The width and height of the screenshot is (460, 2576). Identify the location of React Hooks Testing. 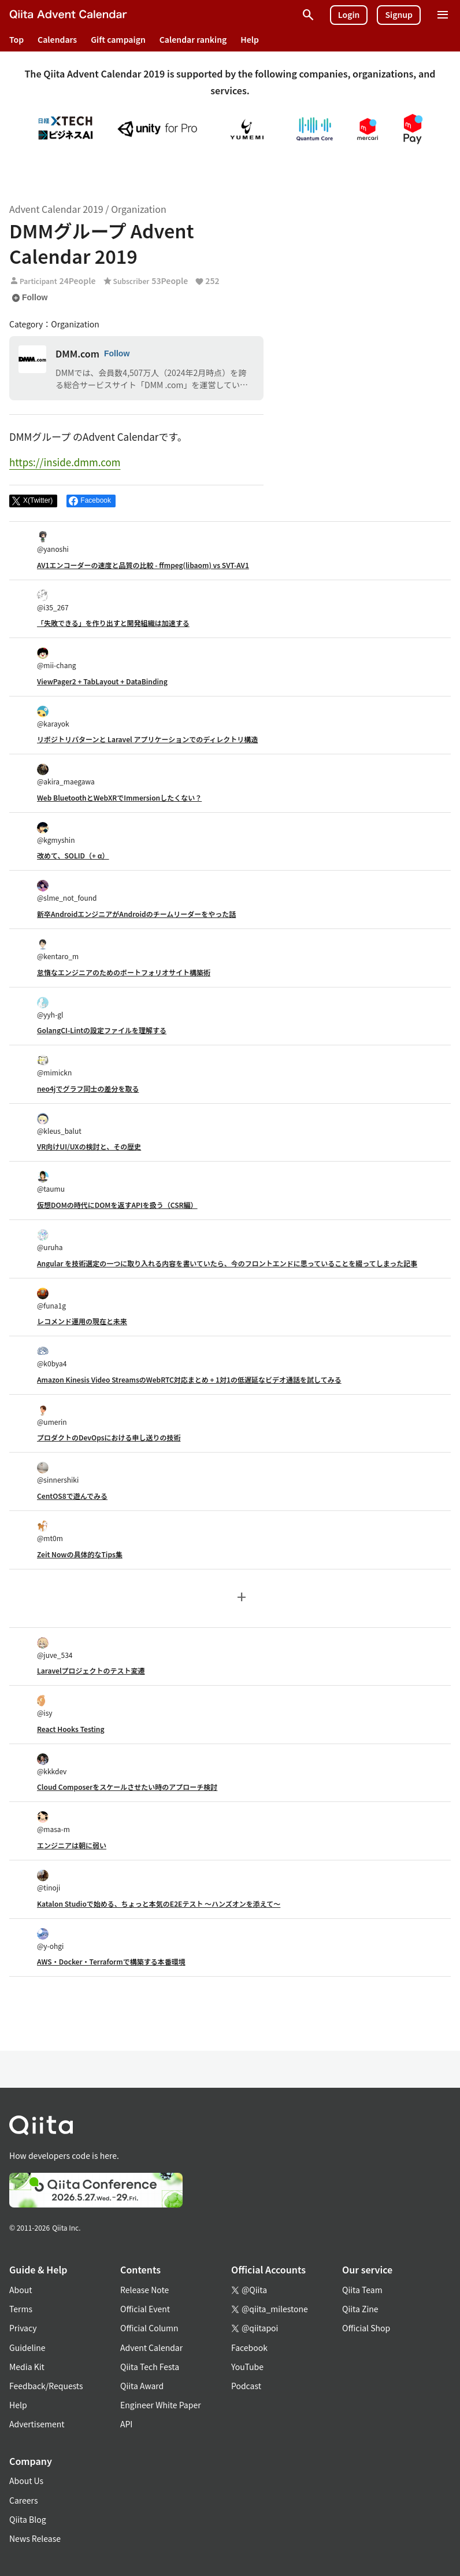
(71, 1729).